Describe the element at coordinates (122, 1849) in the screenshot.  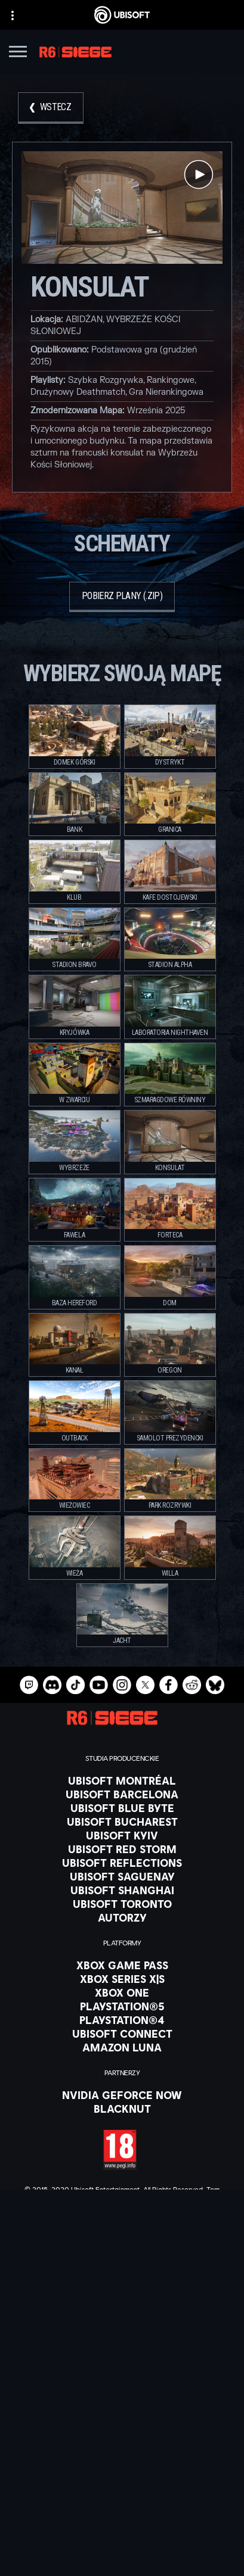
I see `[Ubisoft Red Storm]` at that location.